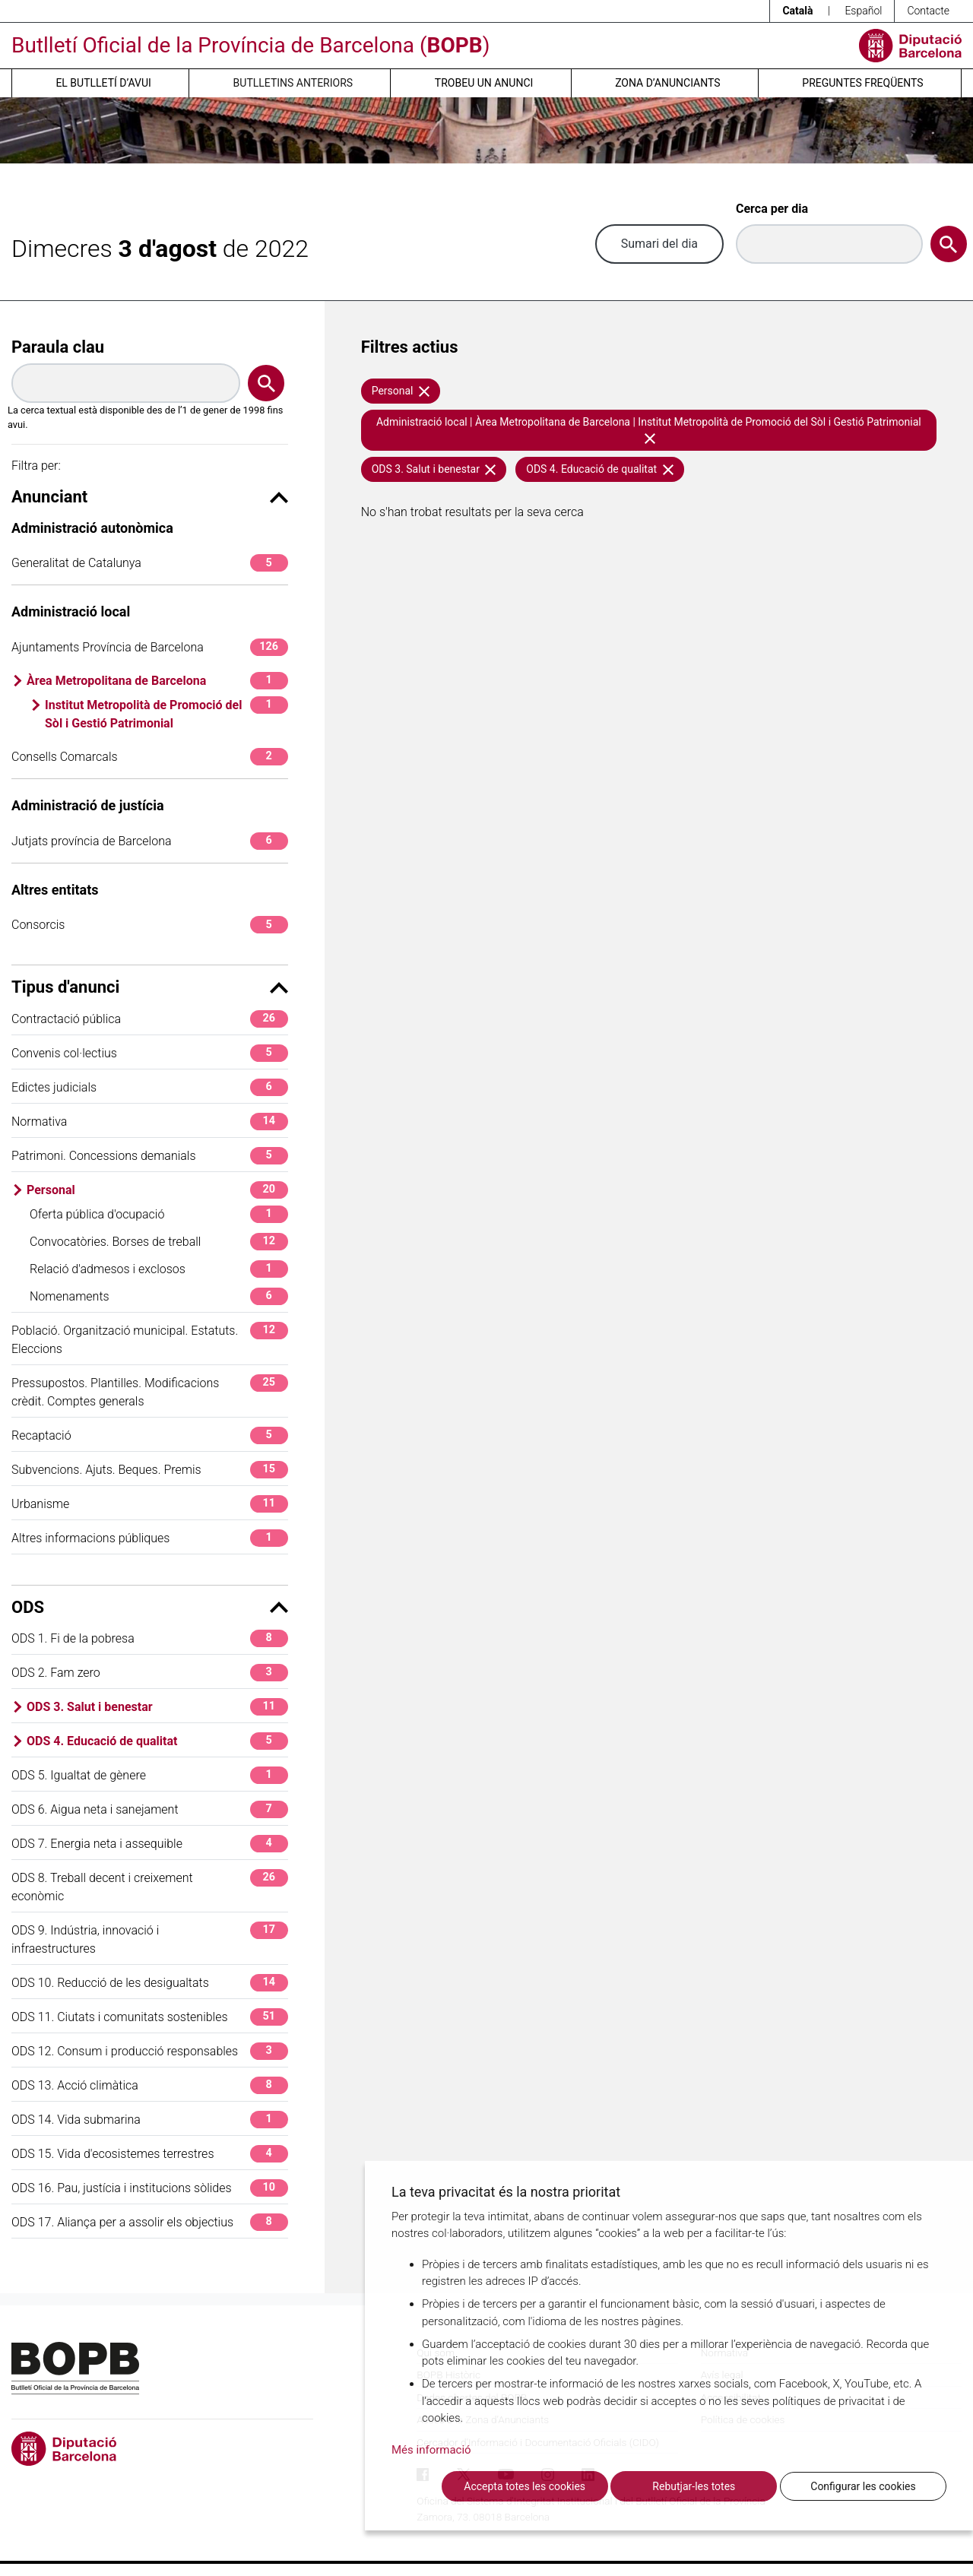  I want to click on Rebutjar-les totes, so click(693, 2486).